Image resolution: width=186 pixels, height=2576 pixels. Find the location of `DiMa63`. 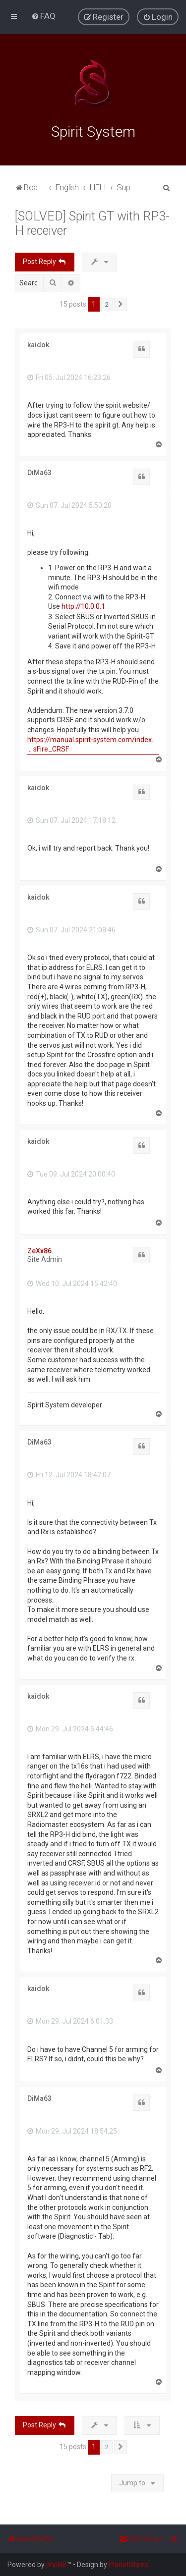

DiMa63 is located at coordinates (39, 472).